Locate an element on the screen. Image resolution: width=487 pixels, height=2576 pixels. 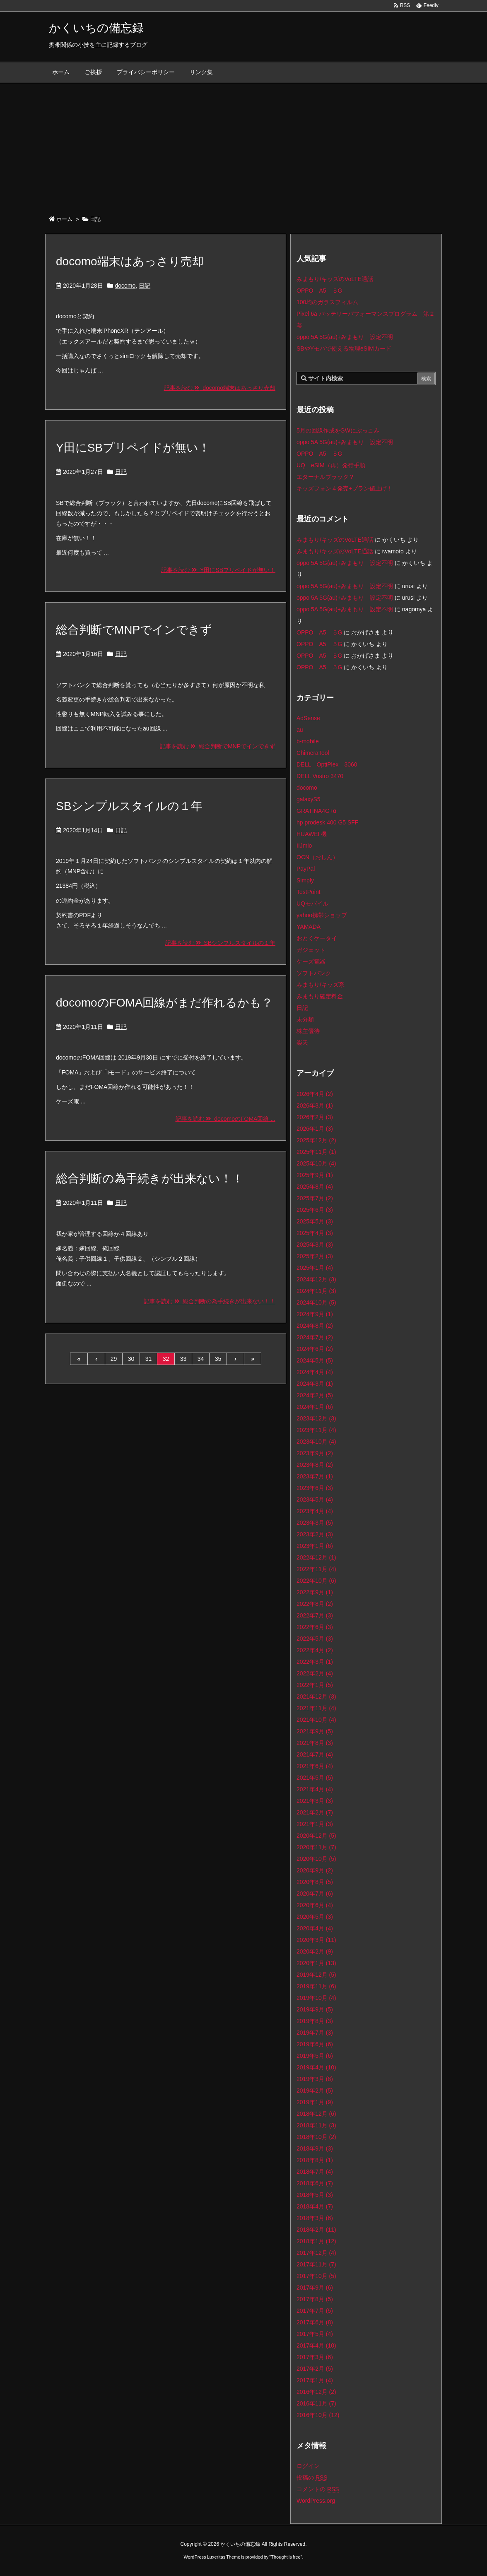
2018年9月 is located at coordinates (315, 2148).